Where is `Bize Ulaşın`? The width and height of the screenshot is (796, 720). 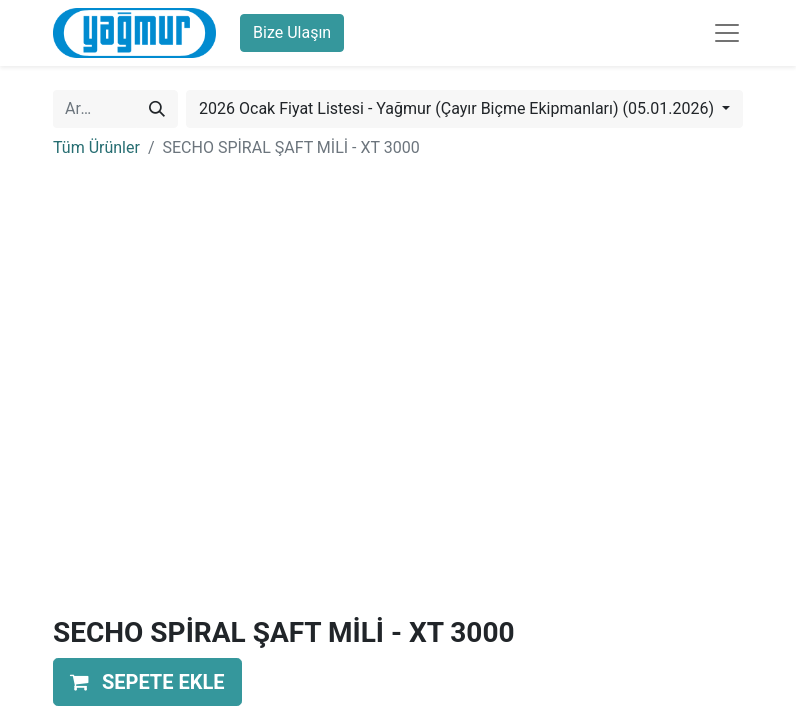
Bize Ulaşın is located at coordinates (292, 32).